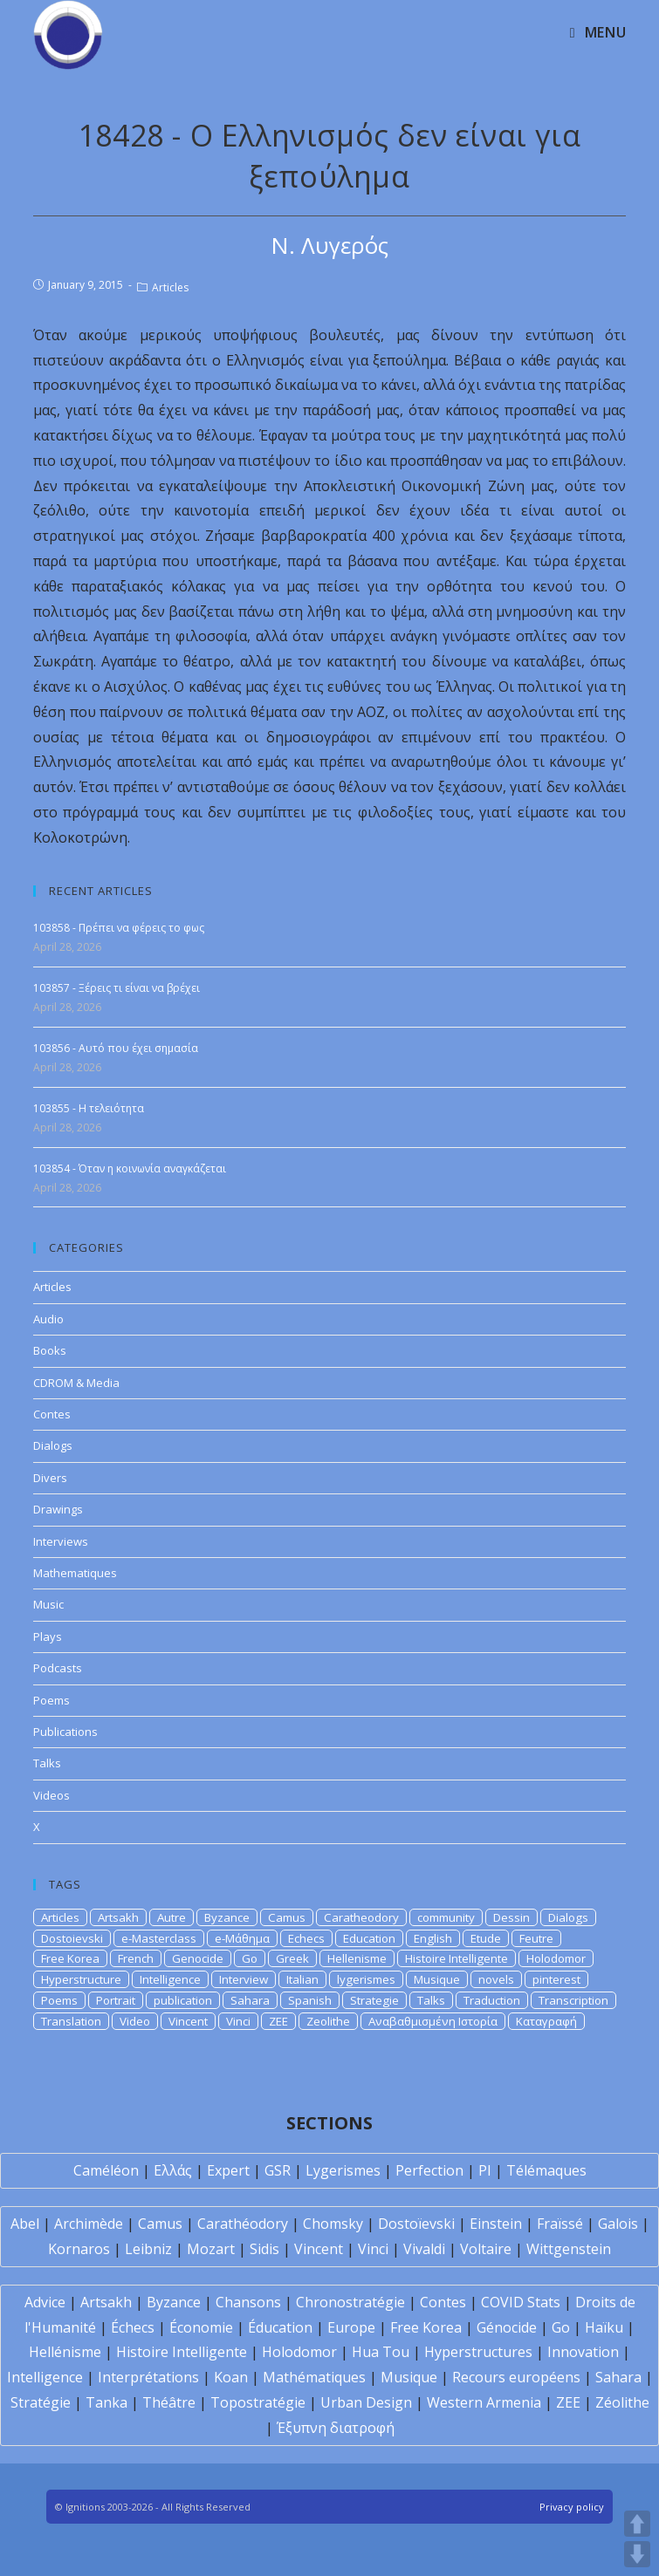 The height and width of the screenshot is (2576, 659). Describe the element at coordinates (65, 2351) in the screenshot. I see `Hellénisme` at that location.